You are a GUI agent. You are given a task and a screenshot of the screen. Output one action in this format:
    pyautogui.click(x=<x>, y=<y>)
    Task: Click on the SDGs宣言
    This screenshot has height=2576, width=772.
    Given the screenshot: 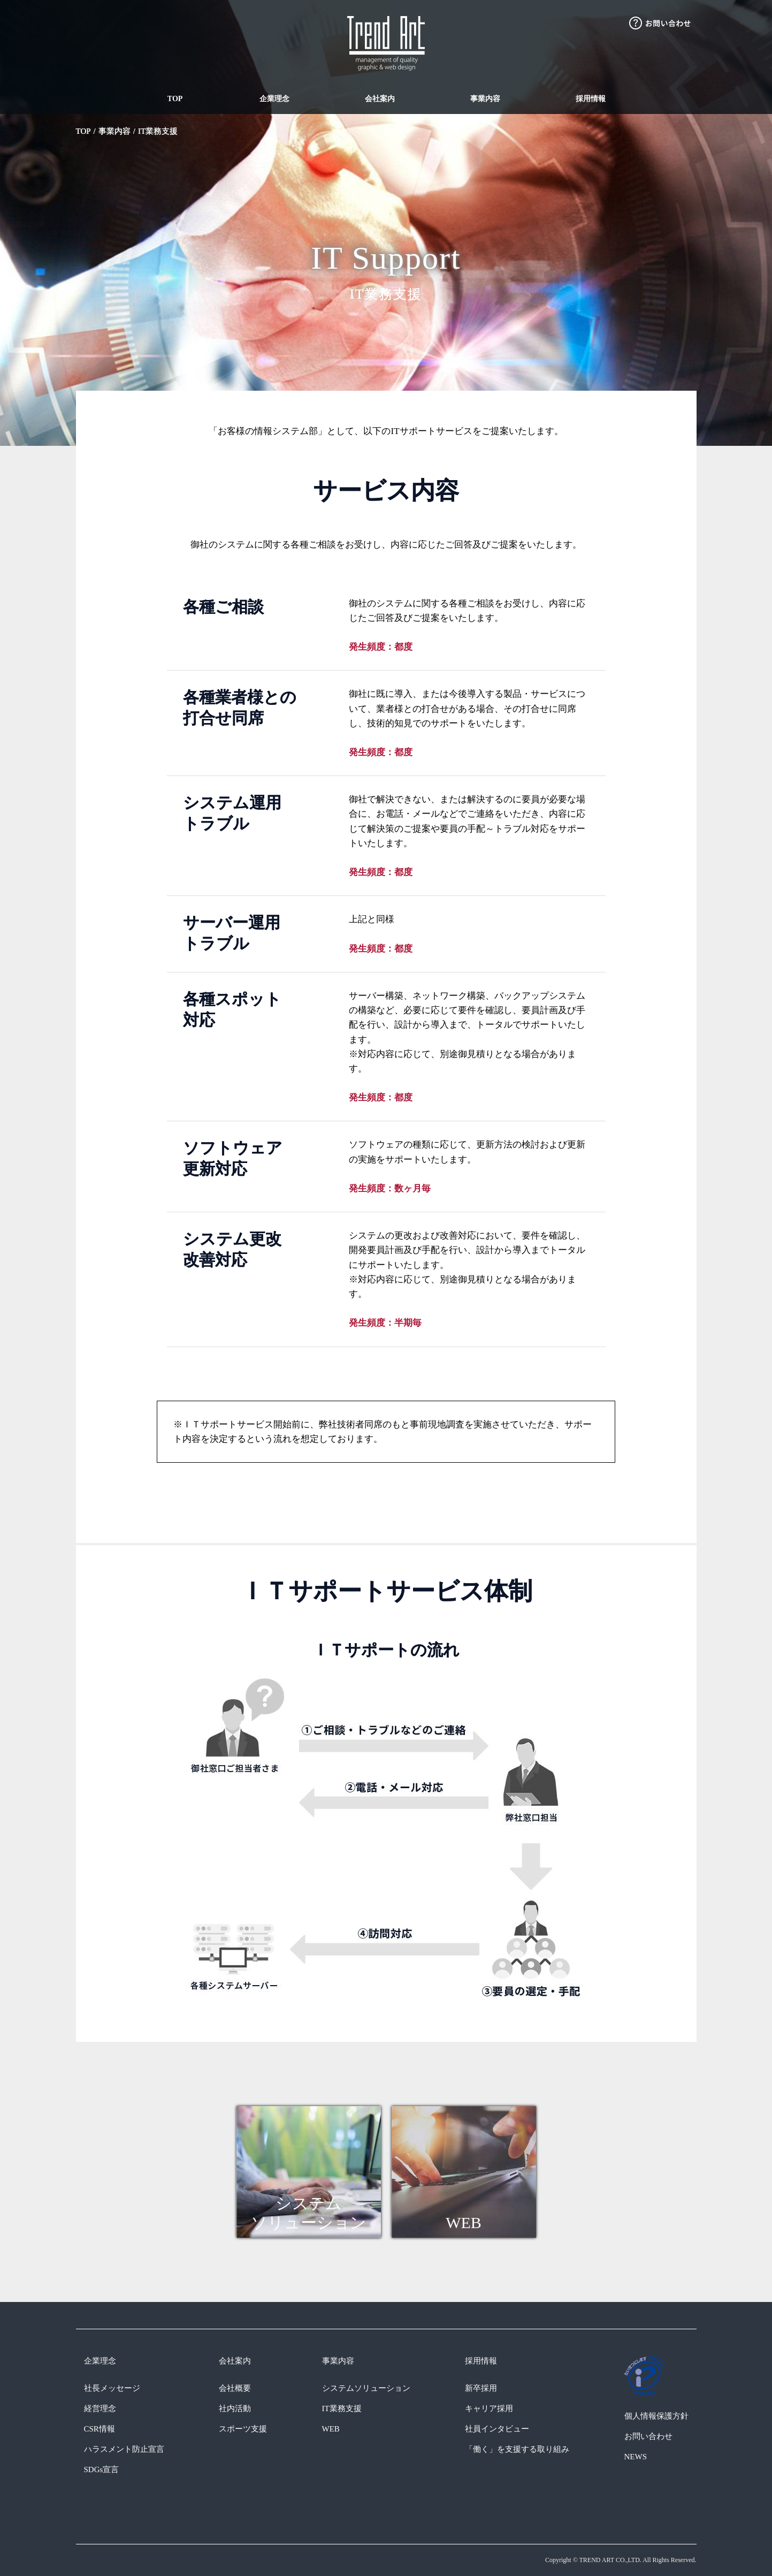 What is the action you would take?
    pyautogui.click(x=101, y=2469)
    